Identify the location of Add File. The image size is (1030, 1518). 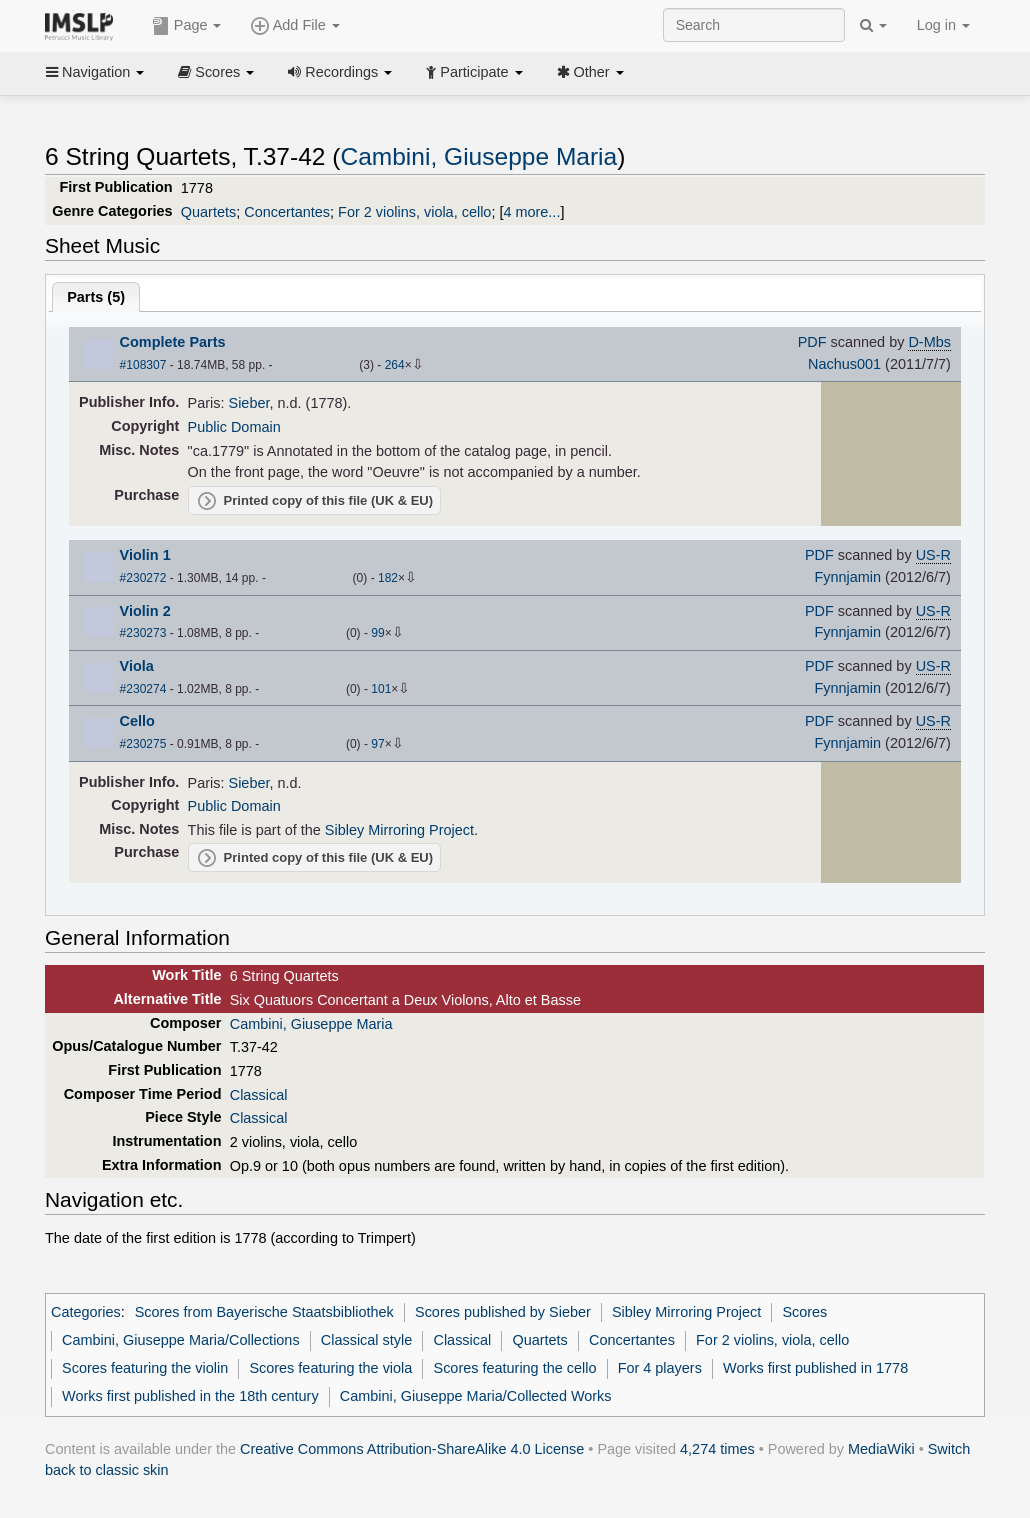
(295, 26).